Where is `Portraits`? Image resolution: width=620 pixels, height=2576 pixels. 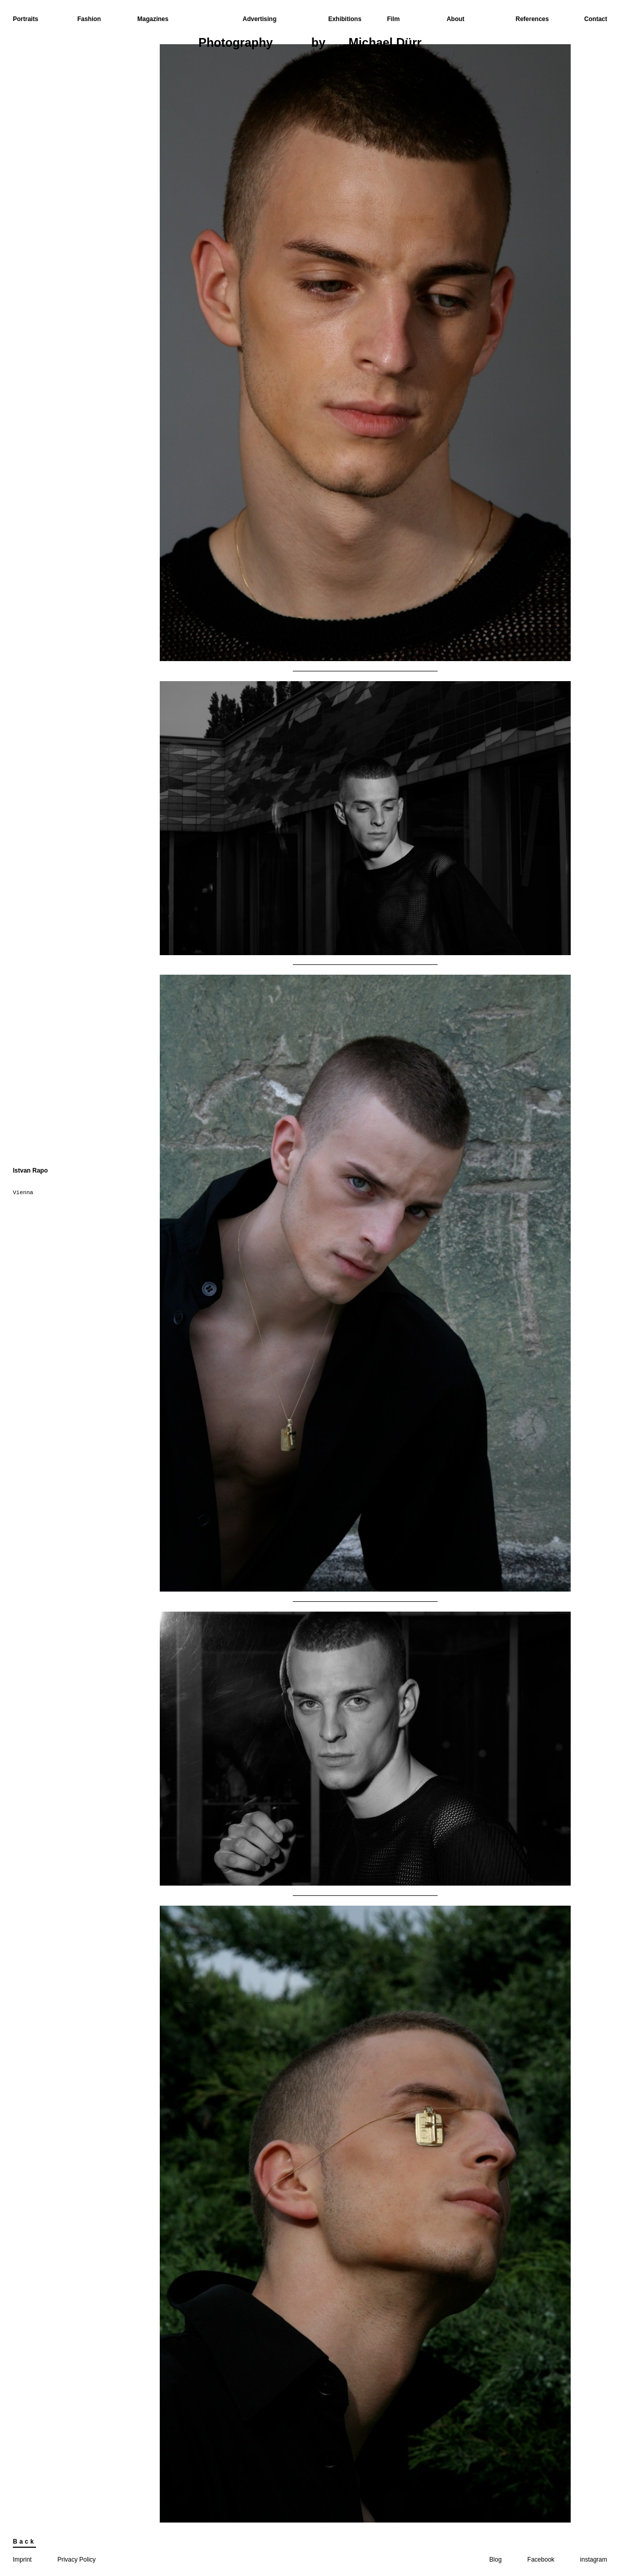 Portraits is located at coordinates (25, 19).